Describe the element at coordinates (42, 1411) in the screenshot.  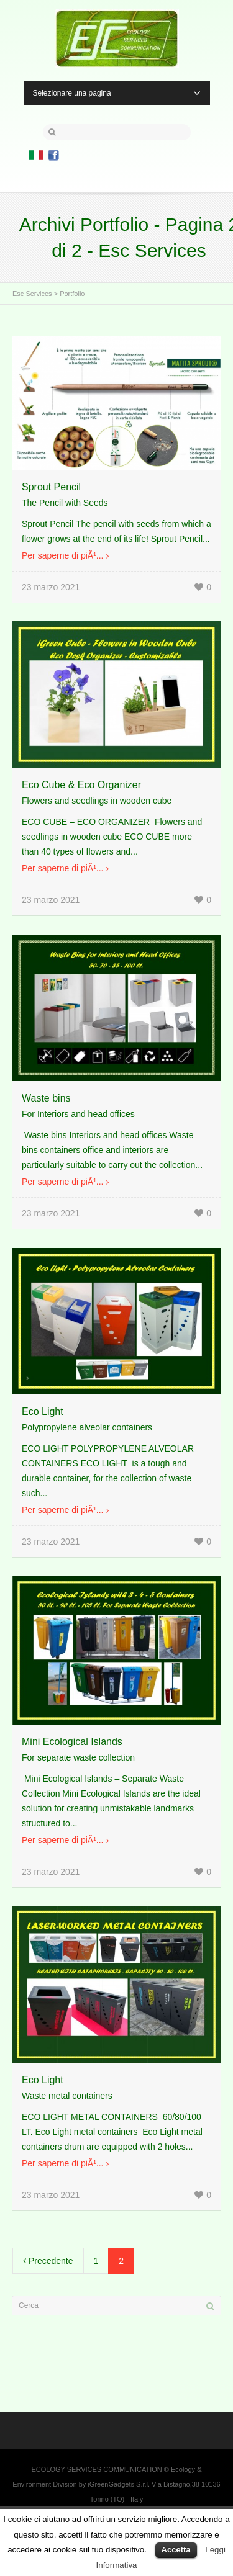
I see `Eco Light` at that location.